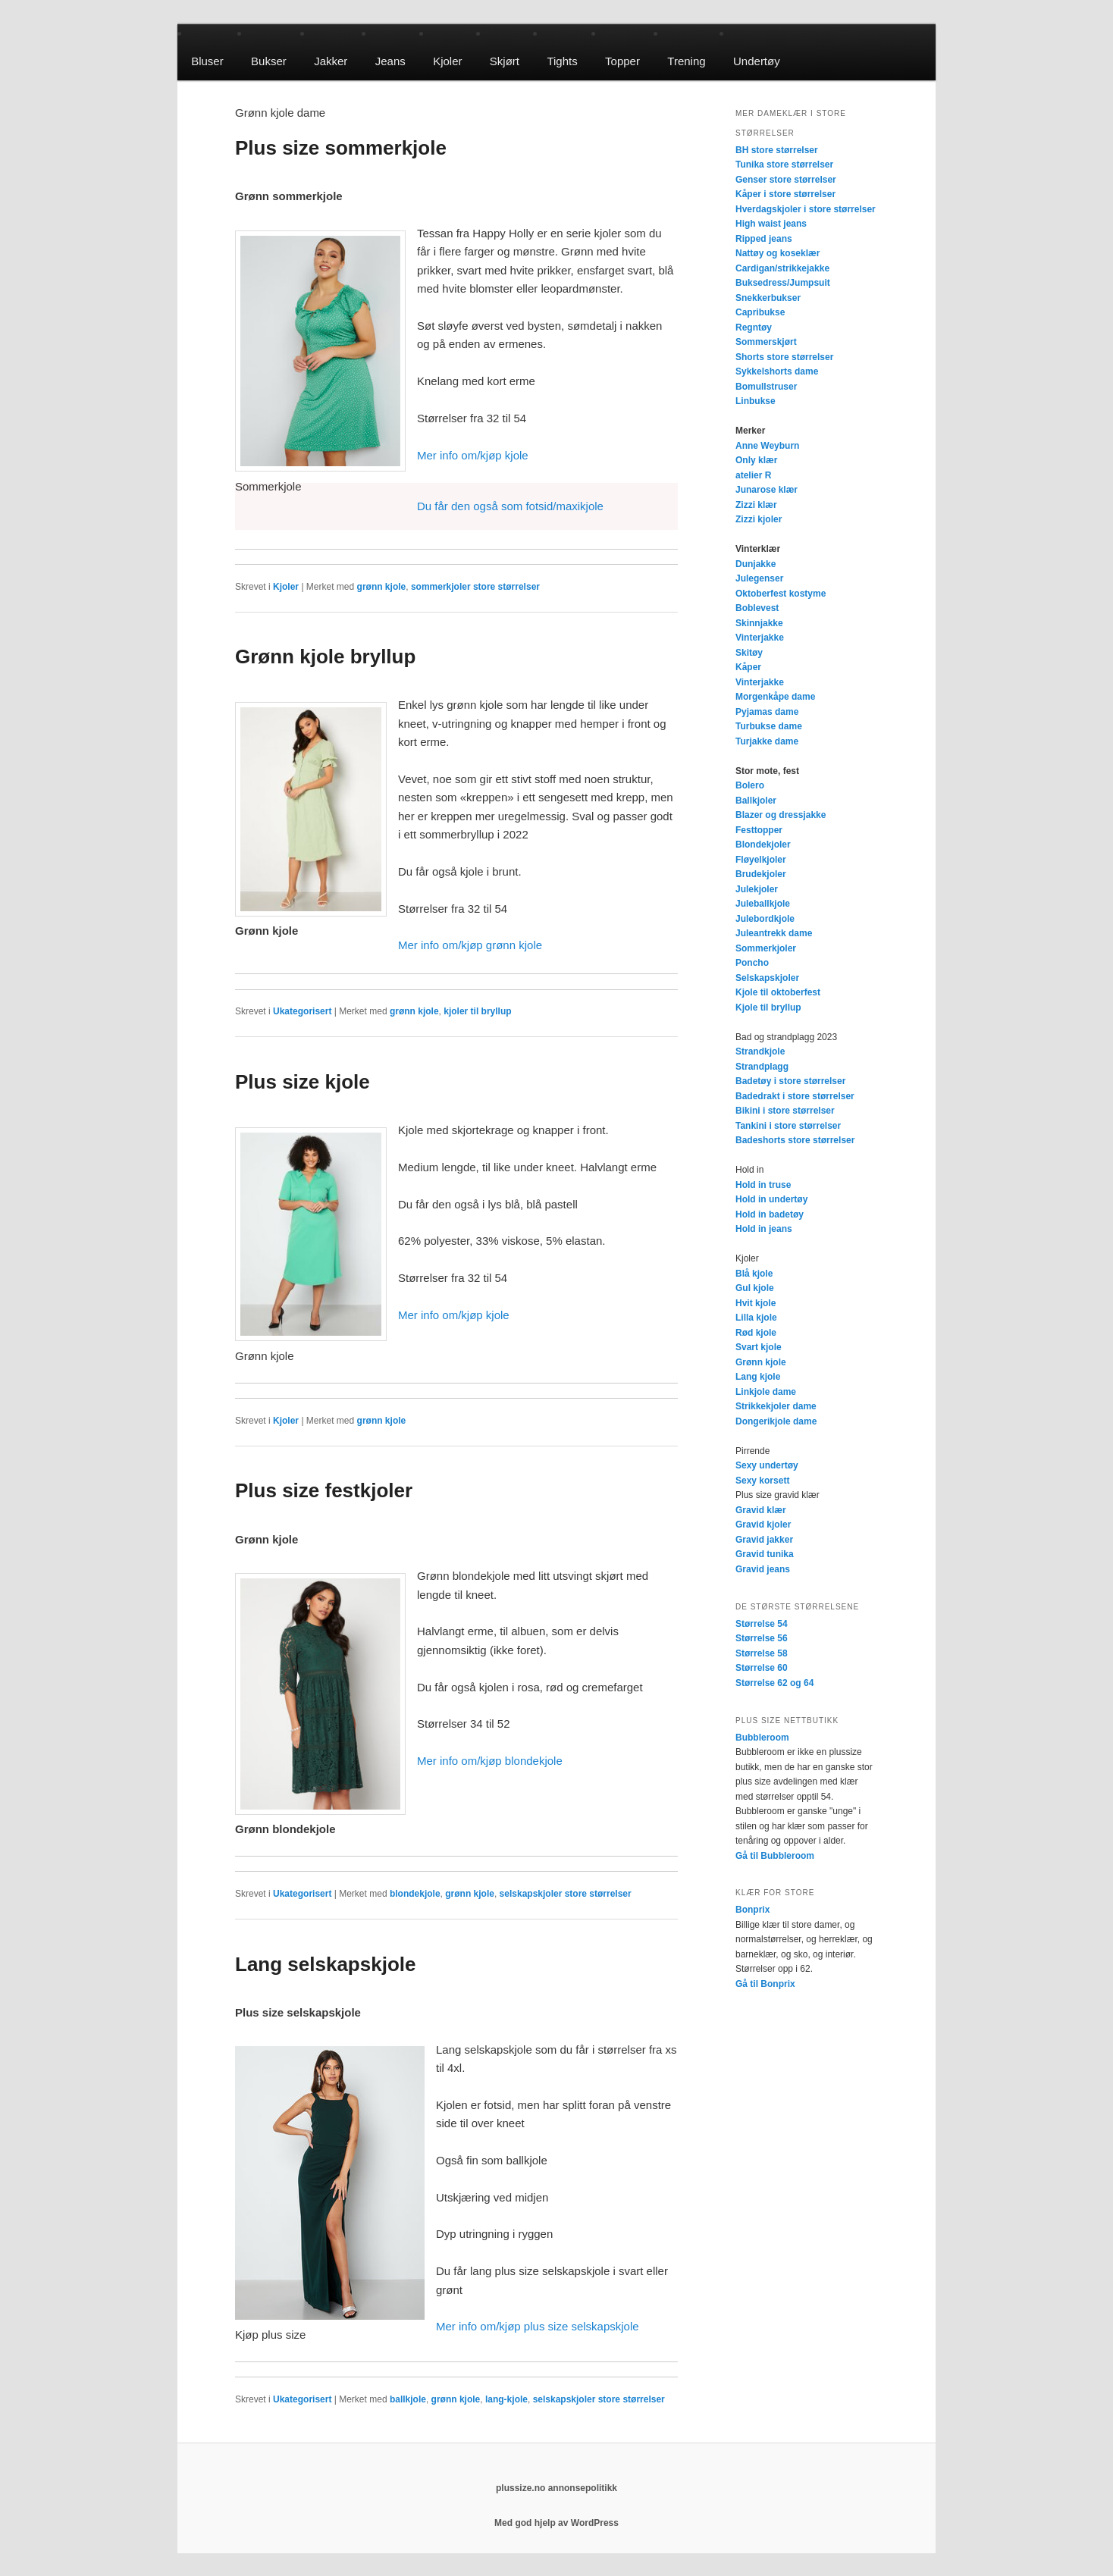 The height and width of the screenshot is (2576, 1113). I want to click on Gravid klær, so click(760, 1510).